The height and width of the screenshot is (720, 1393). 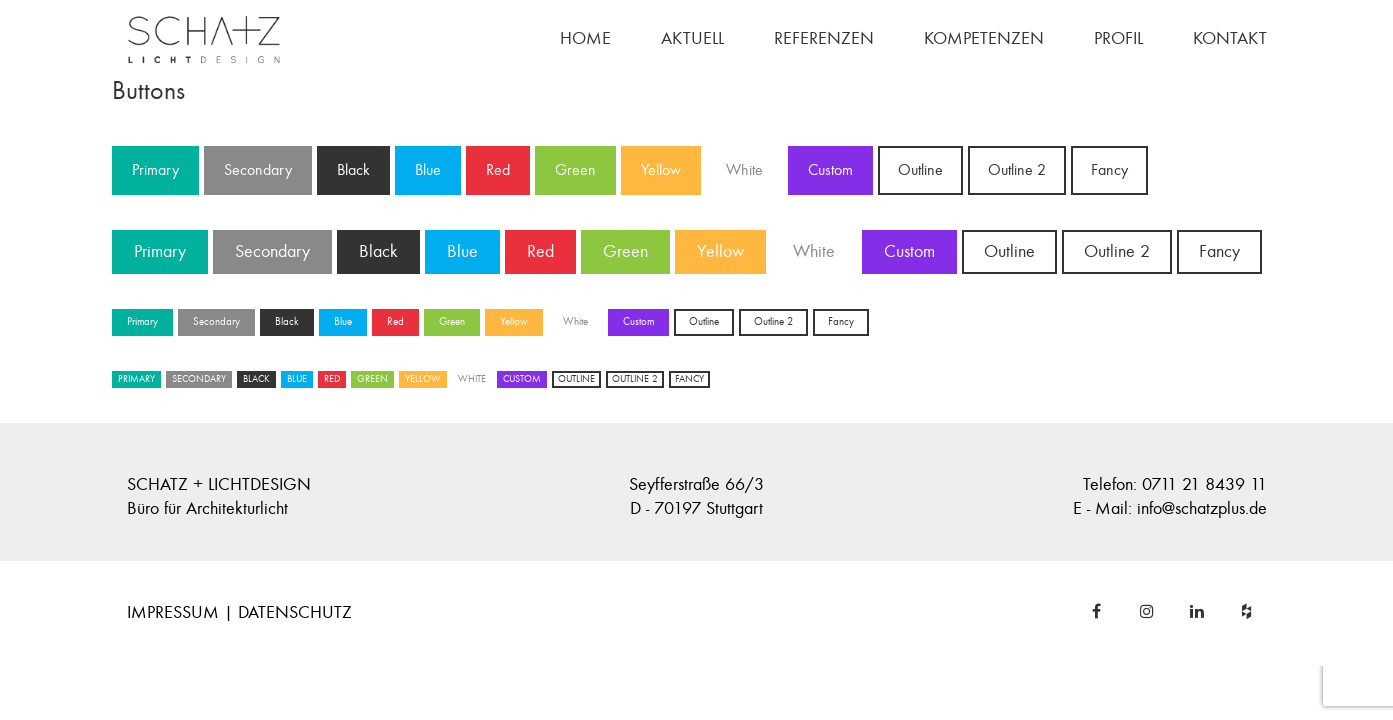 What do you see at coordinates (498, 170) in the screenshot?
I see `Red` at bounding box center [498, 170].